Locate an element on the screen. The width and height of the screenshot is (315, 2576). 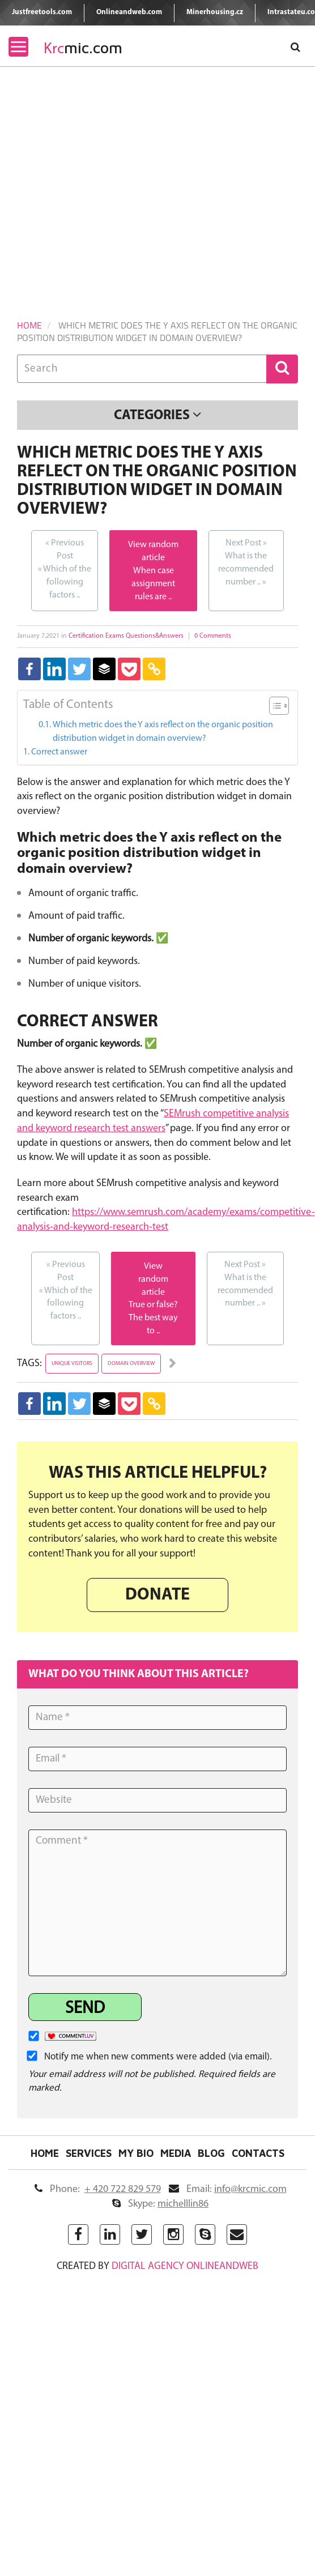
Onlineandweb.com is located at coordinates (129, 12).